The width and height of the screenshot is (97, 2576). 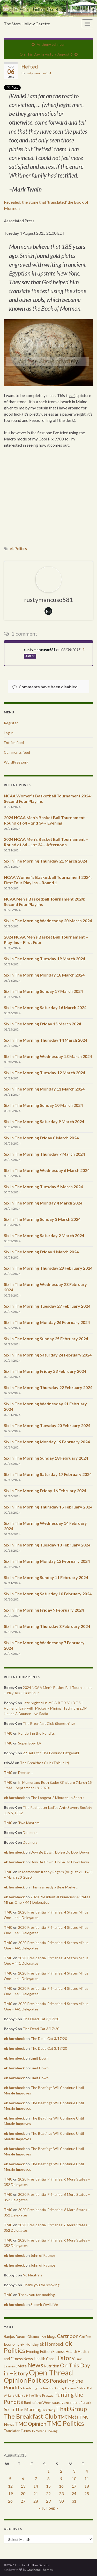 I want to click on Sep », so click(x=53, y=2507).